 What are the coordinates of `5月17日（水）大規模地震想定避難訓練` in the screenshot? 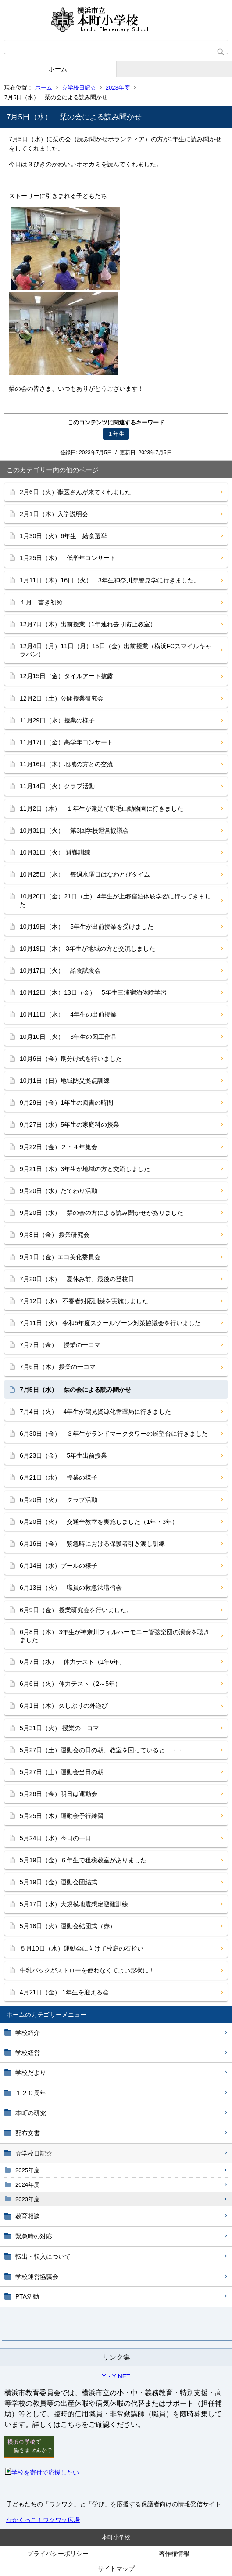 It's located at (74, 1904).